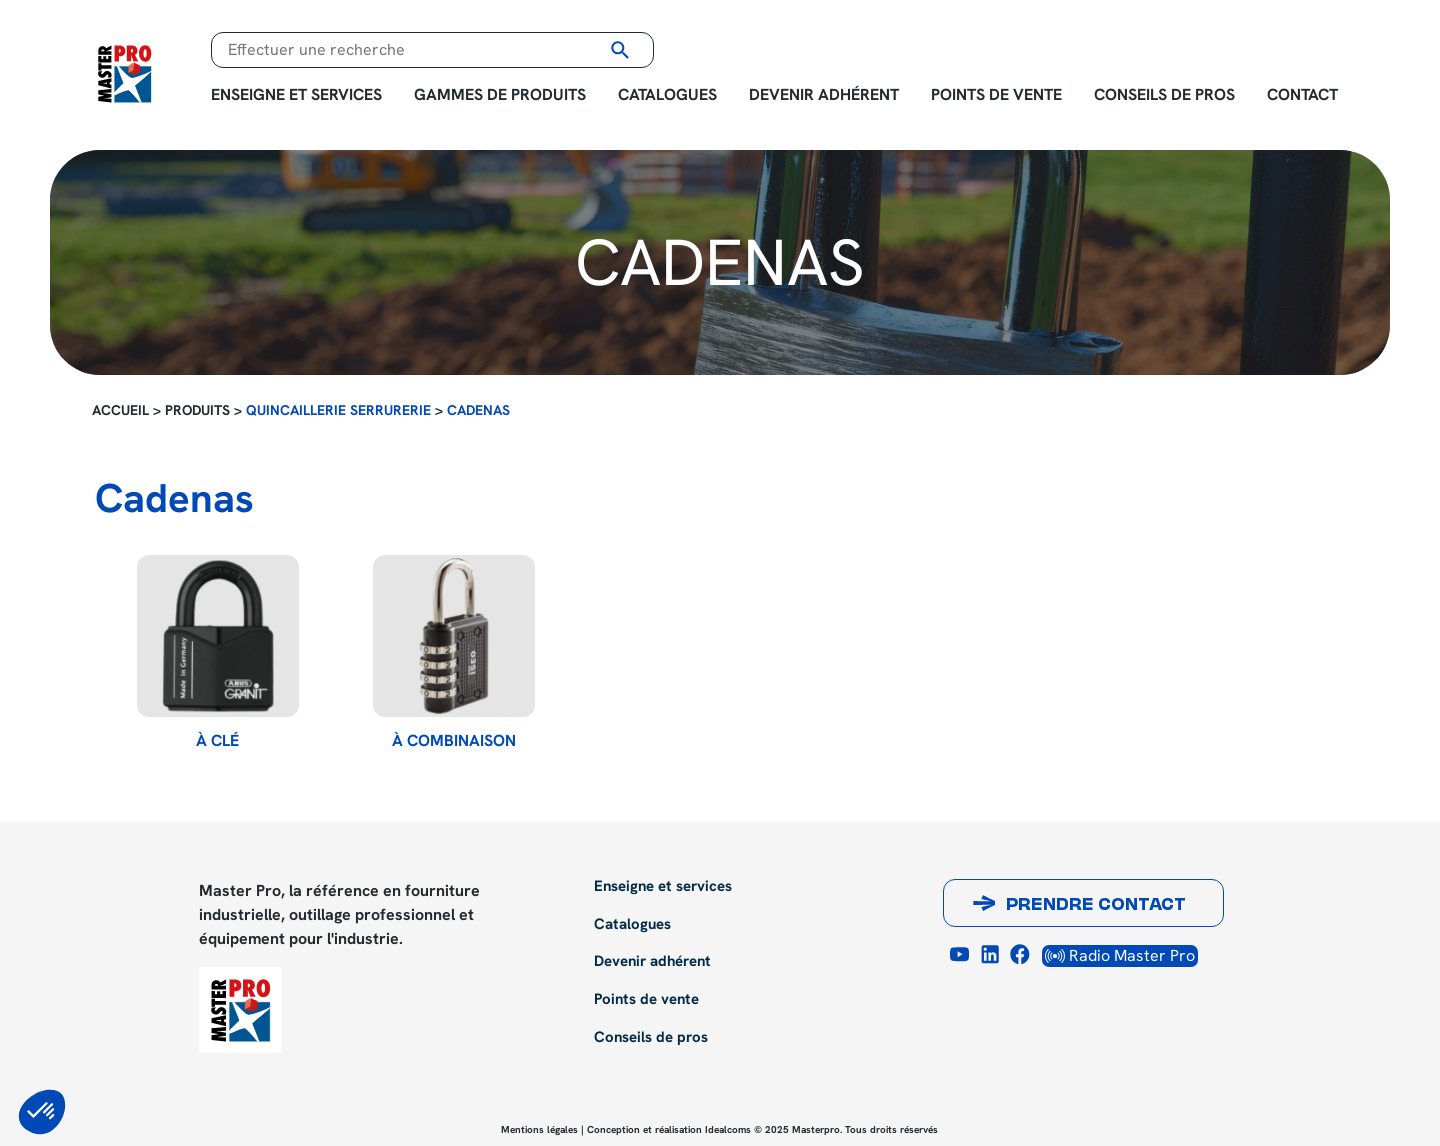 This screenshot has width=1440, height=1146. What do you see at coordinates (296, 94) in the screenshot?
I see `Enseigne et services` at bounding box center [296, 94].